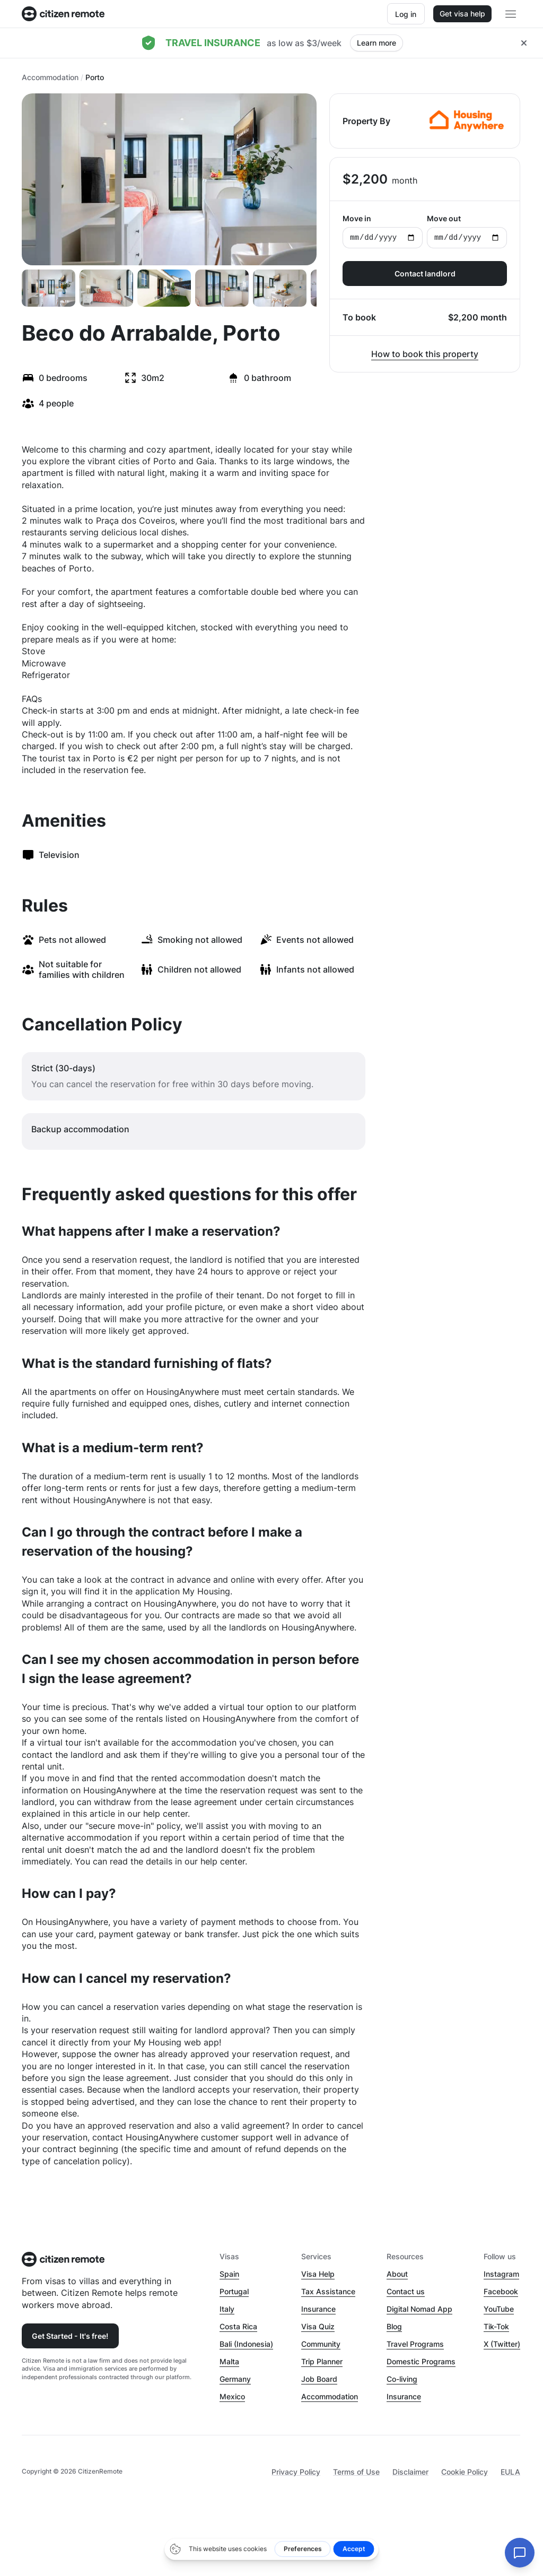 Image resolution: width=543 pixels, height=2576 pixels. I want to click on Facebook, so click(501, 2291).